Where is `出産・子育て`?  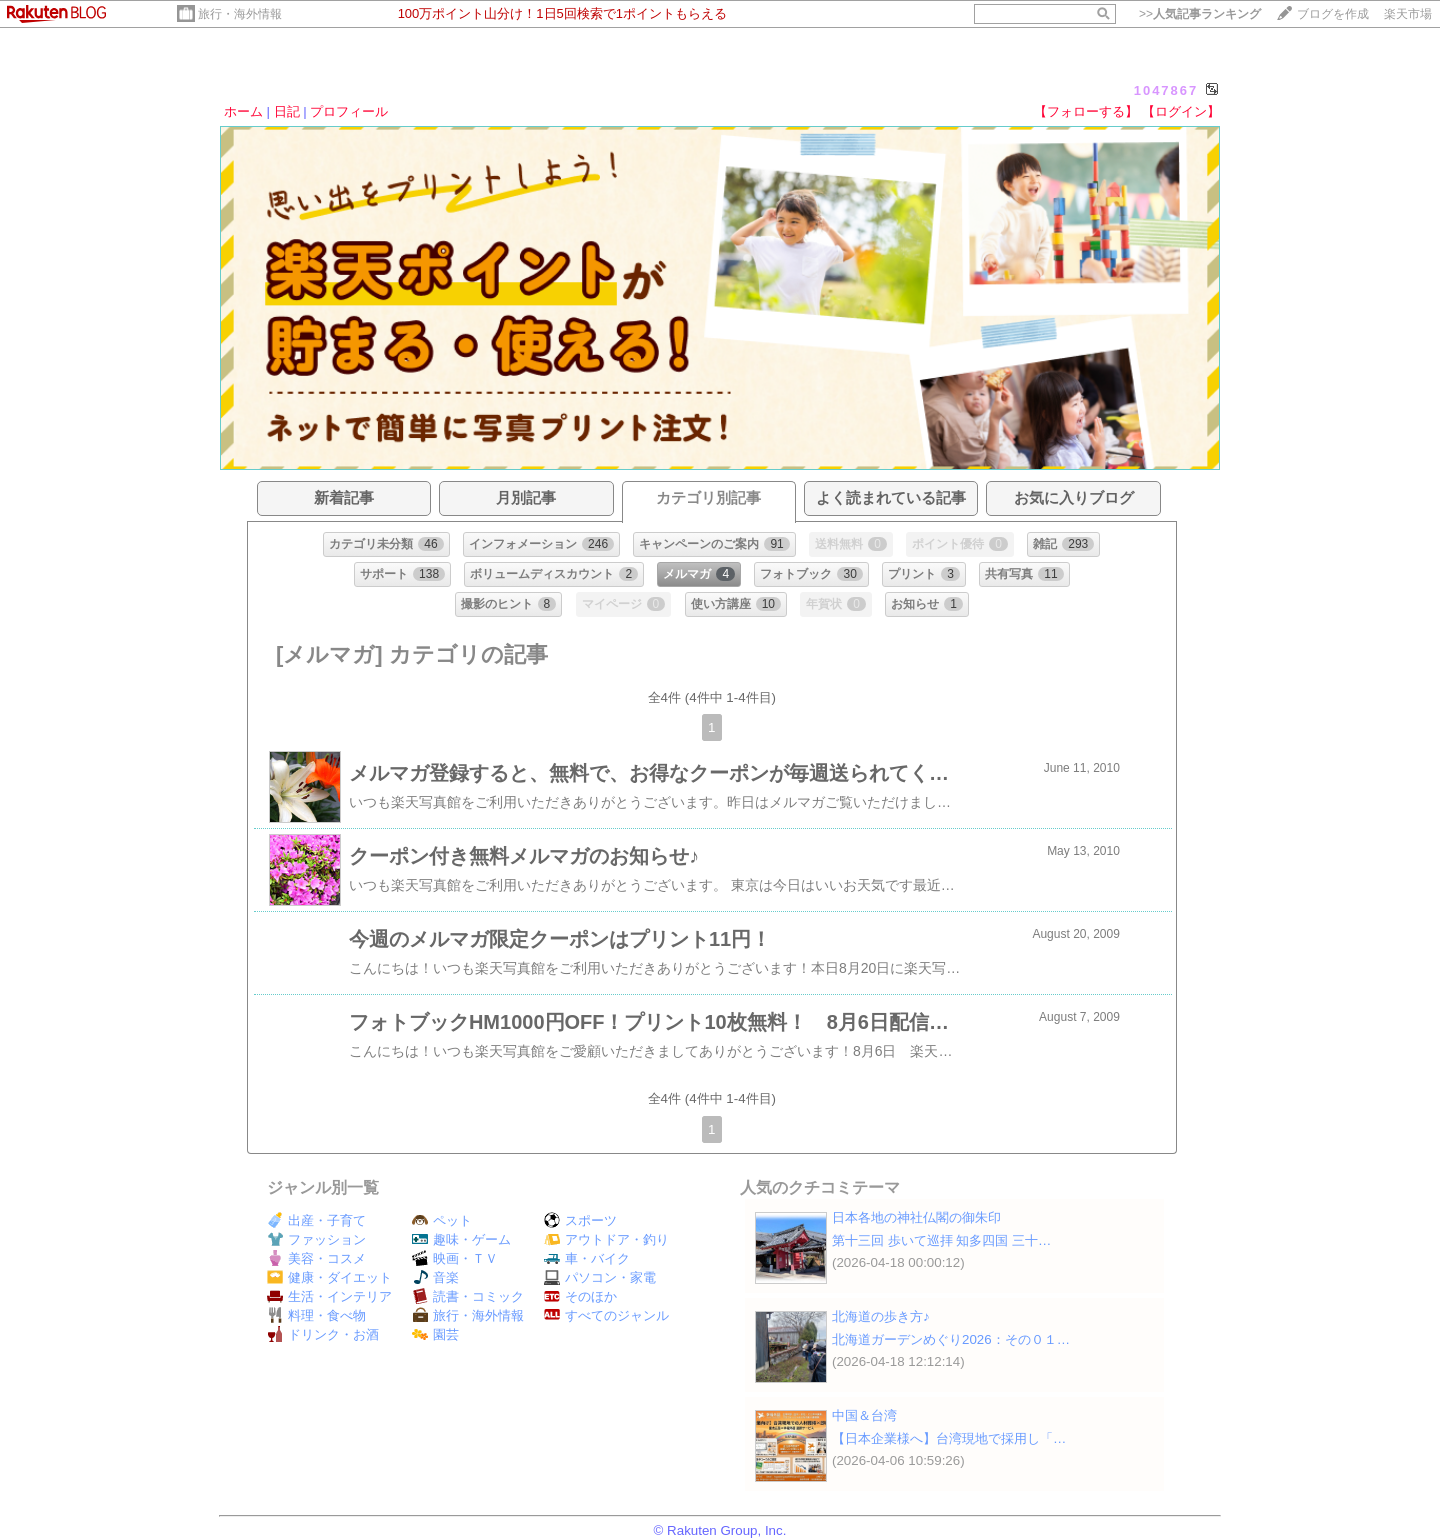
出産・子育て is located at coordinates (316, 1220).